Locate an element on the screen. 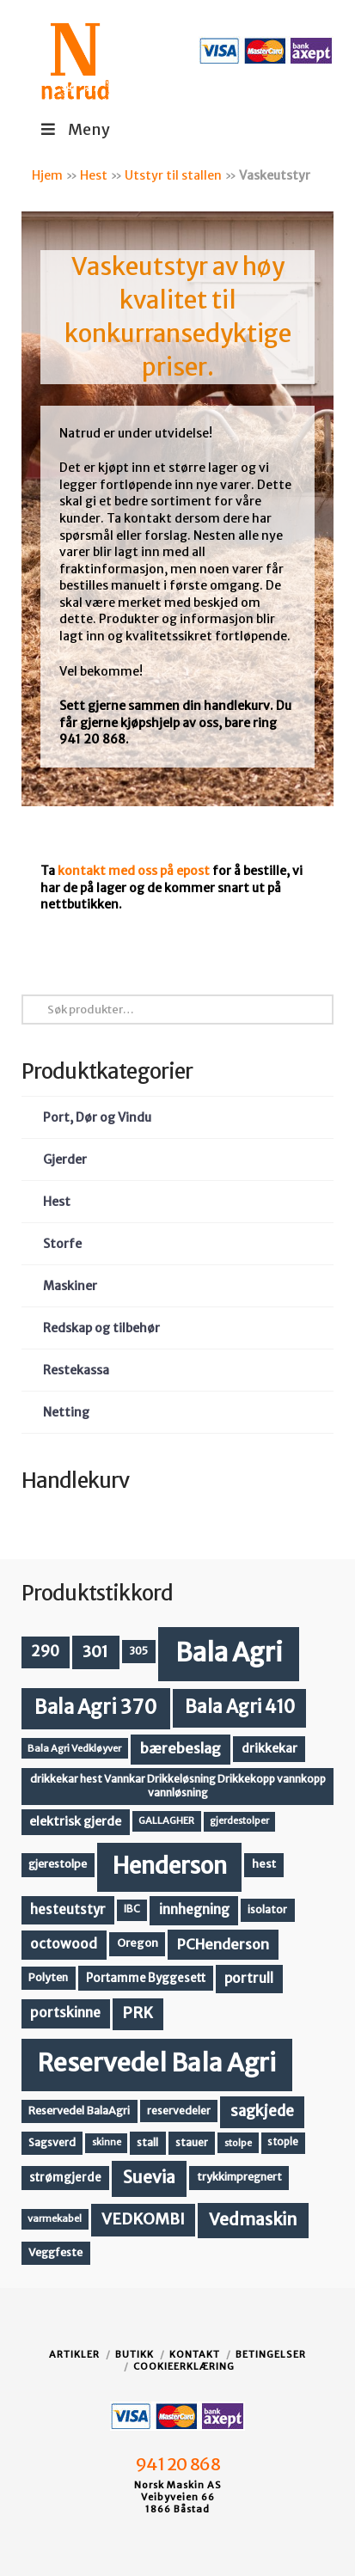  Bala Agri 370 [Bala Agri 370 (68 produkter)] is located at coordinates (95, 1707).